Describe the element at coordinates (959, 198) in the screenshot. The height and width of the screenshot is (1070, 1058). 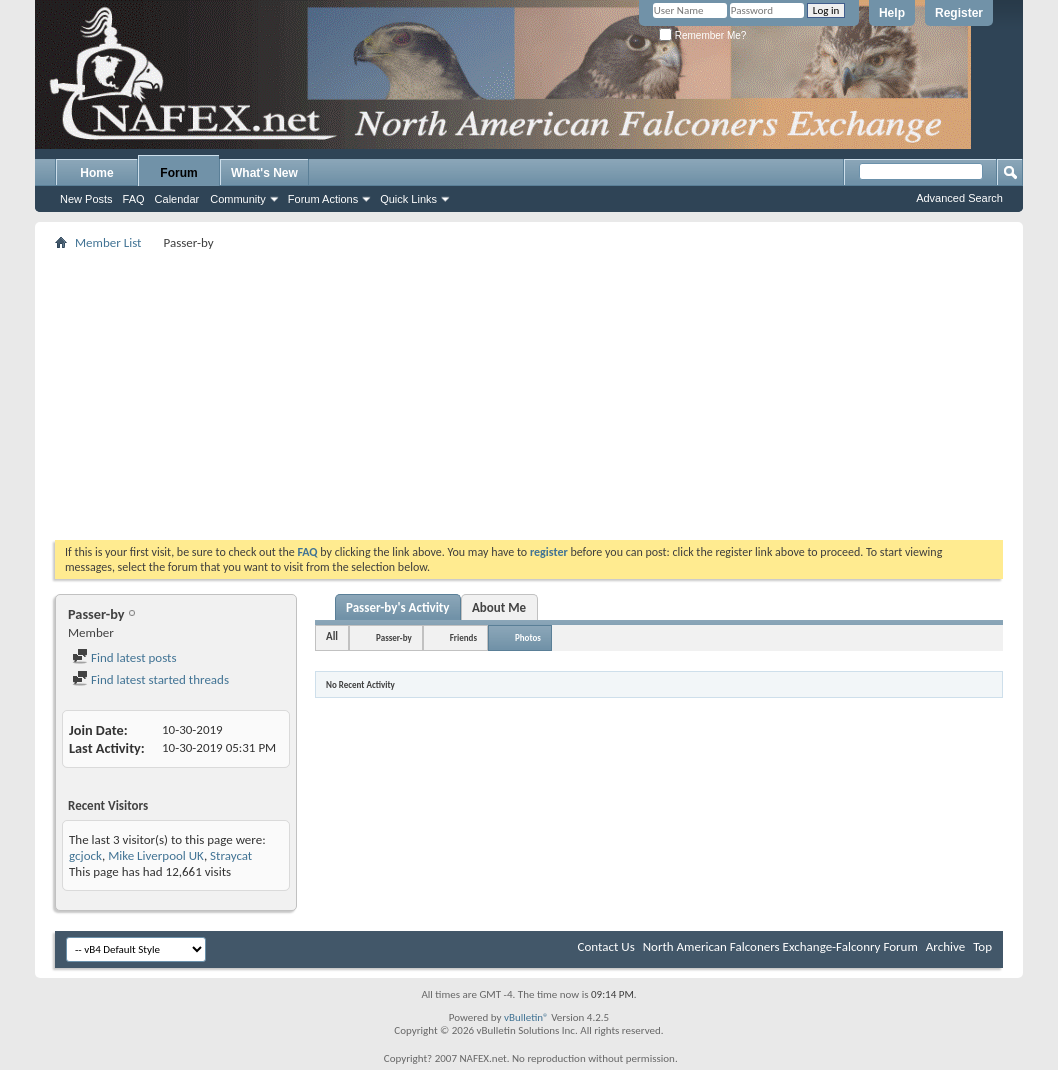
I see `Advanced Search` at that location.